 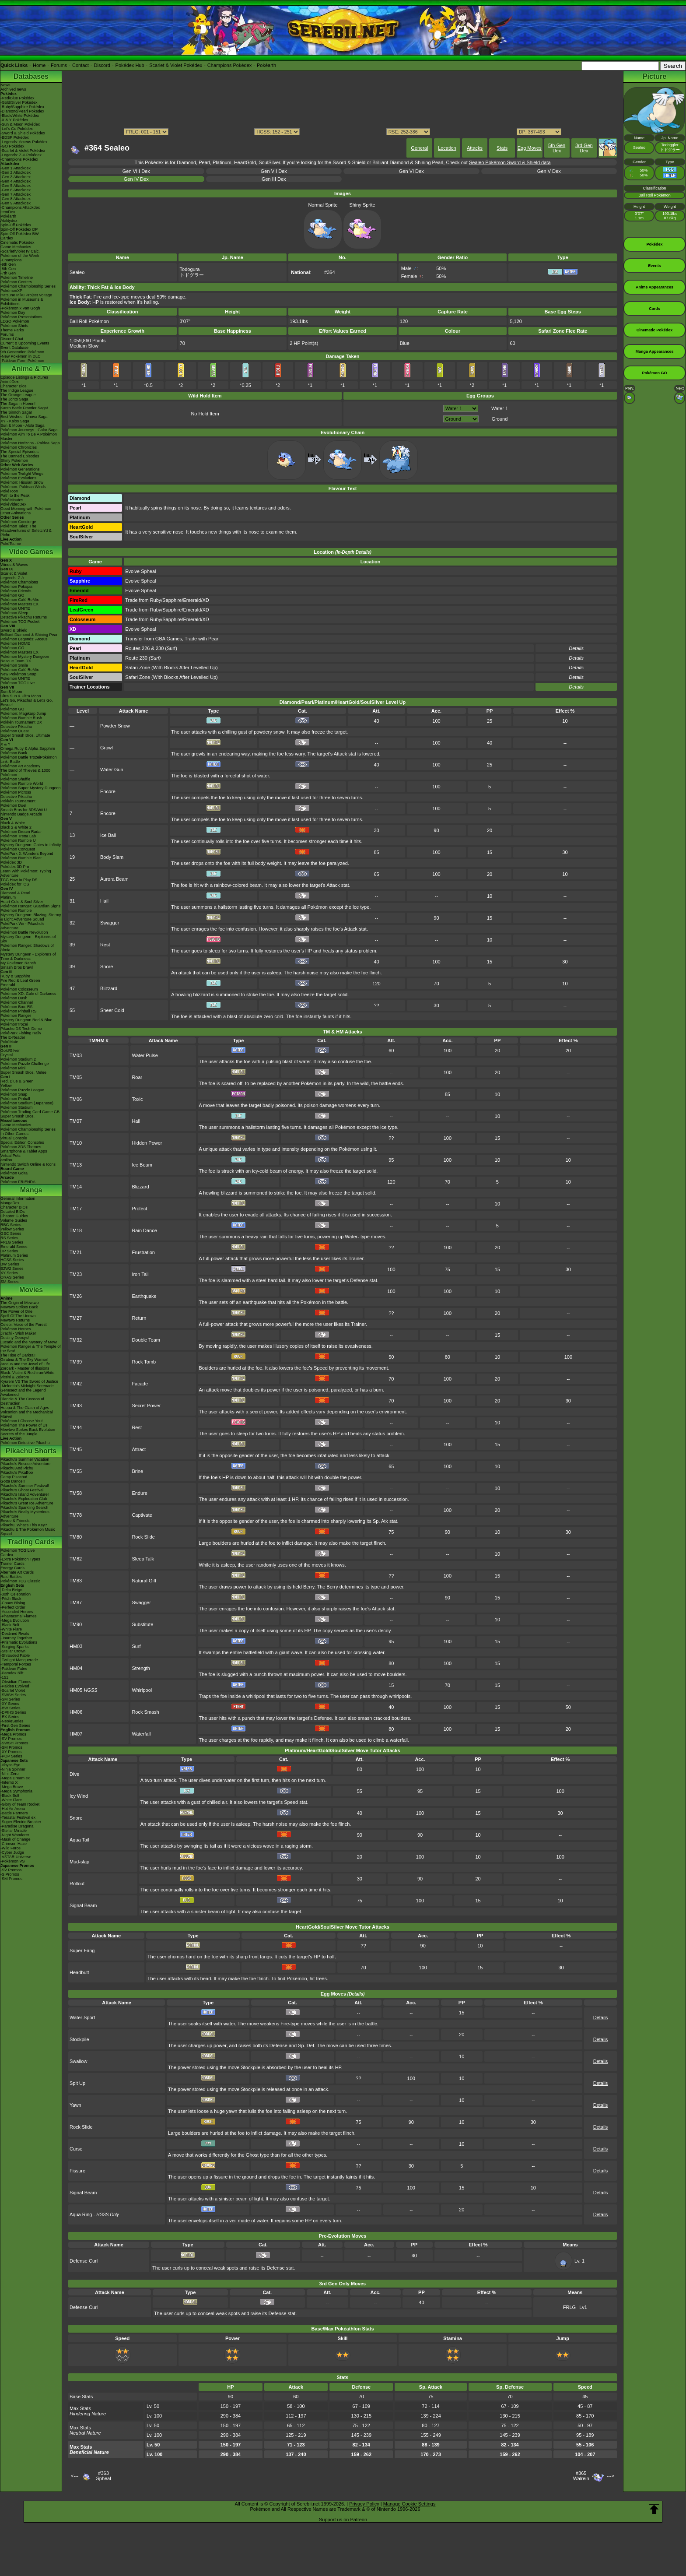 What do you see at coordinates (12, 1852) in the screenshot?
I see `-Cyber Judge` at bounding box center [12, 1852].